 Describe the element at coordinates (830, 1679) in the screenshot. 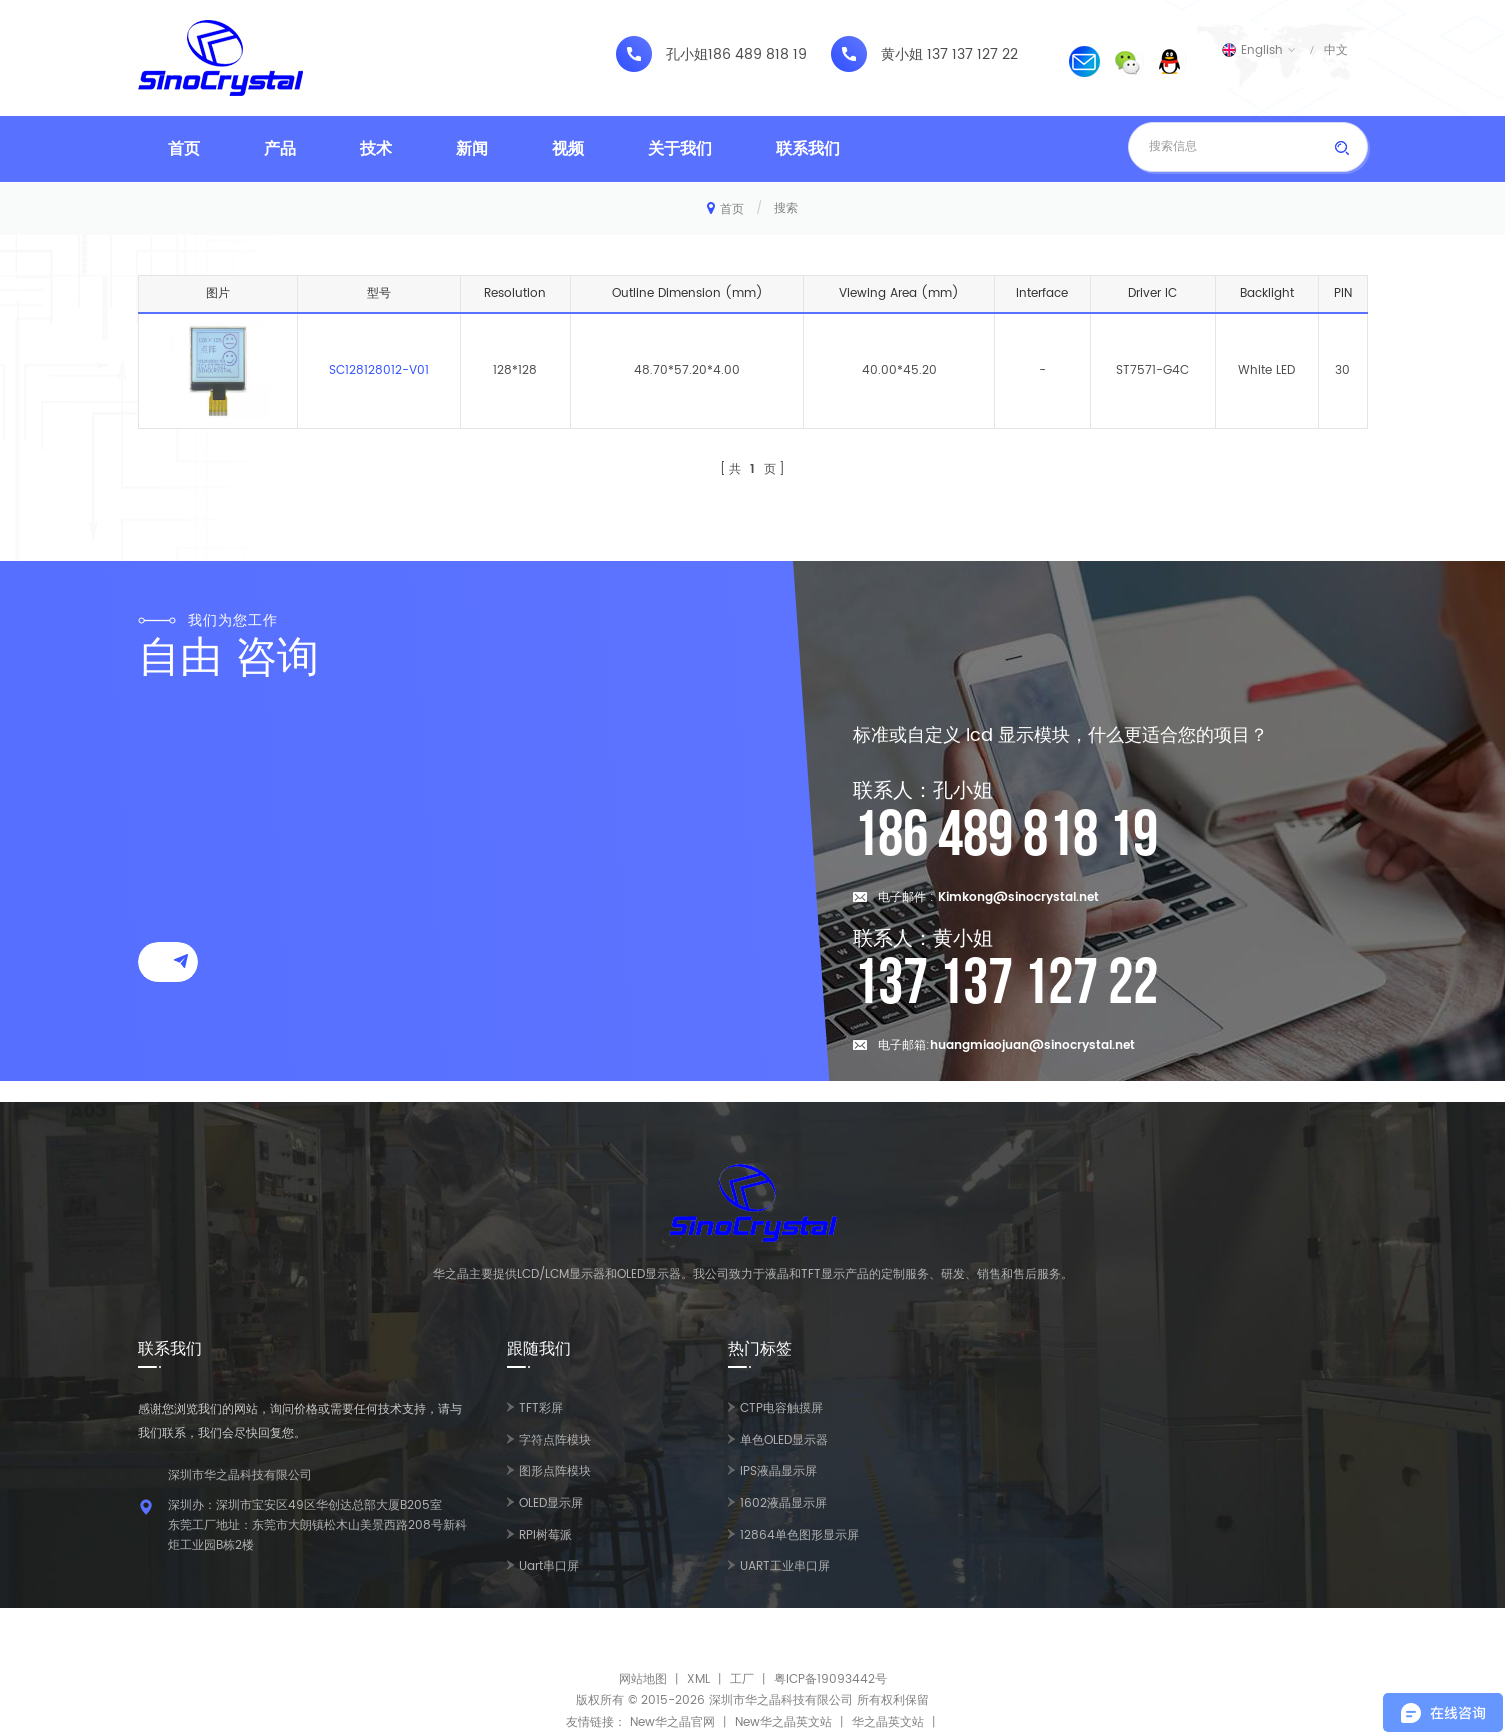

I see `粤ICP备19093442号` at that location.